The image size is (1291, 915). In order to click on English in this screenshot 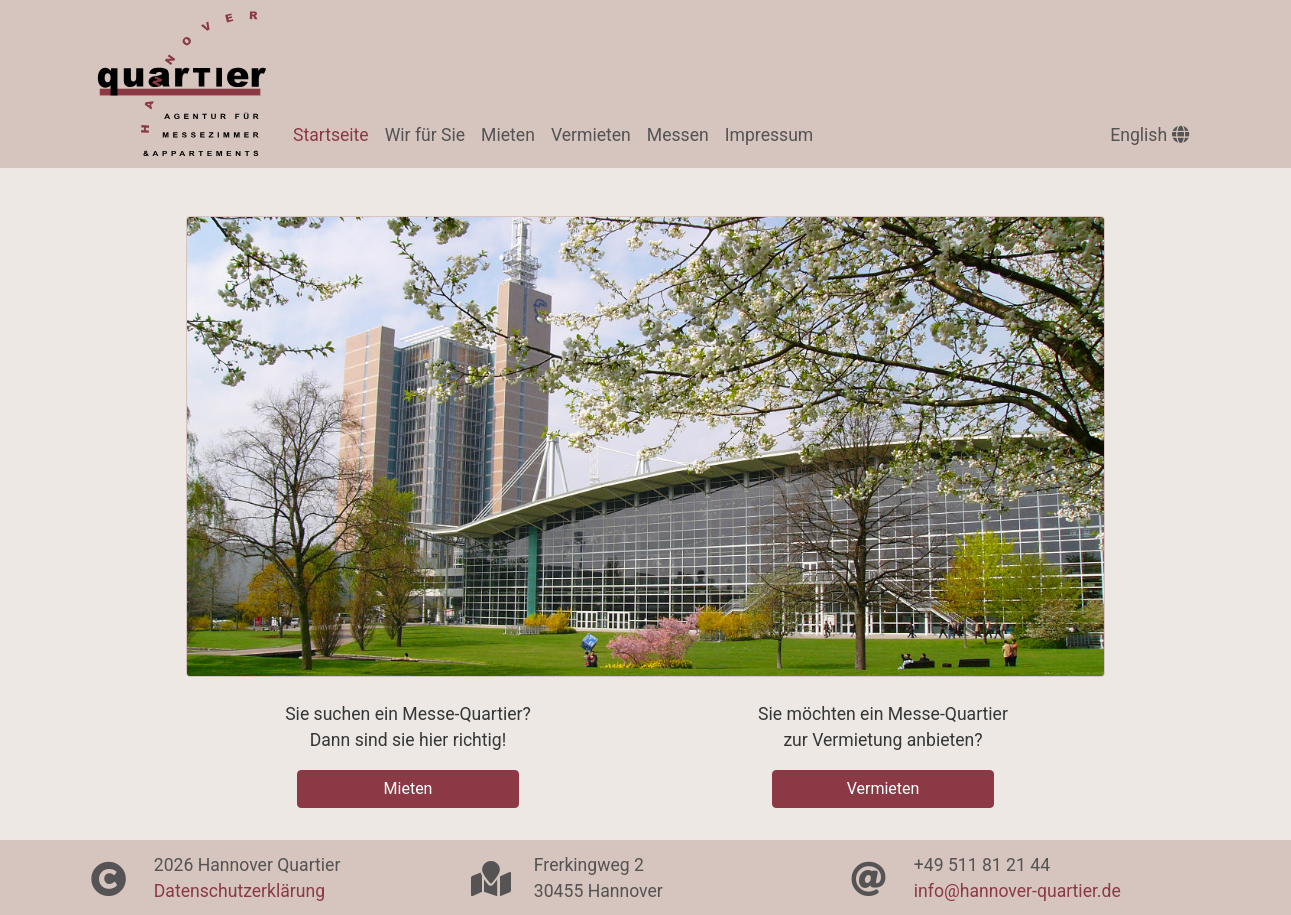, I will do `click(1149, 135)`.